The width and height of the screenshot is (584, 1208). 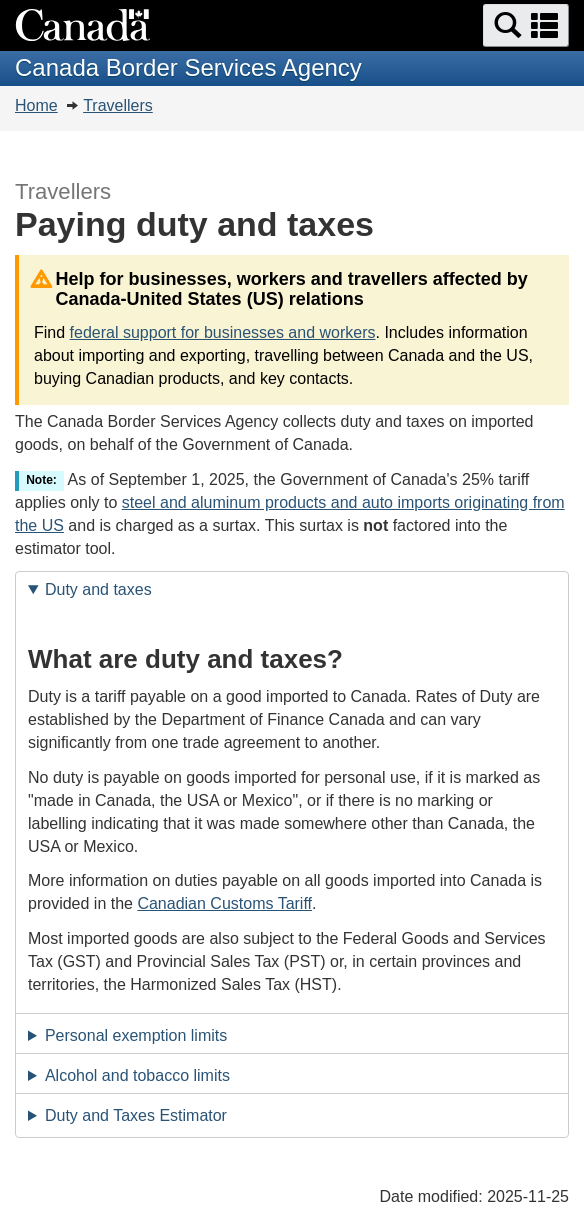 What do you see at coordinates (136, 1035) in the screenshot?
I see `Personal exemption limits [tab]` at bounding box center [136, 1035].